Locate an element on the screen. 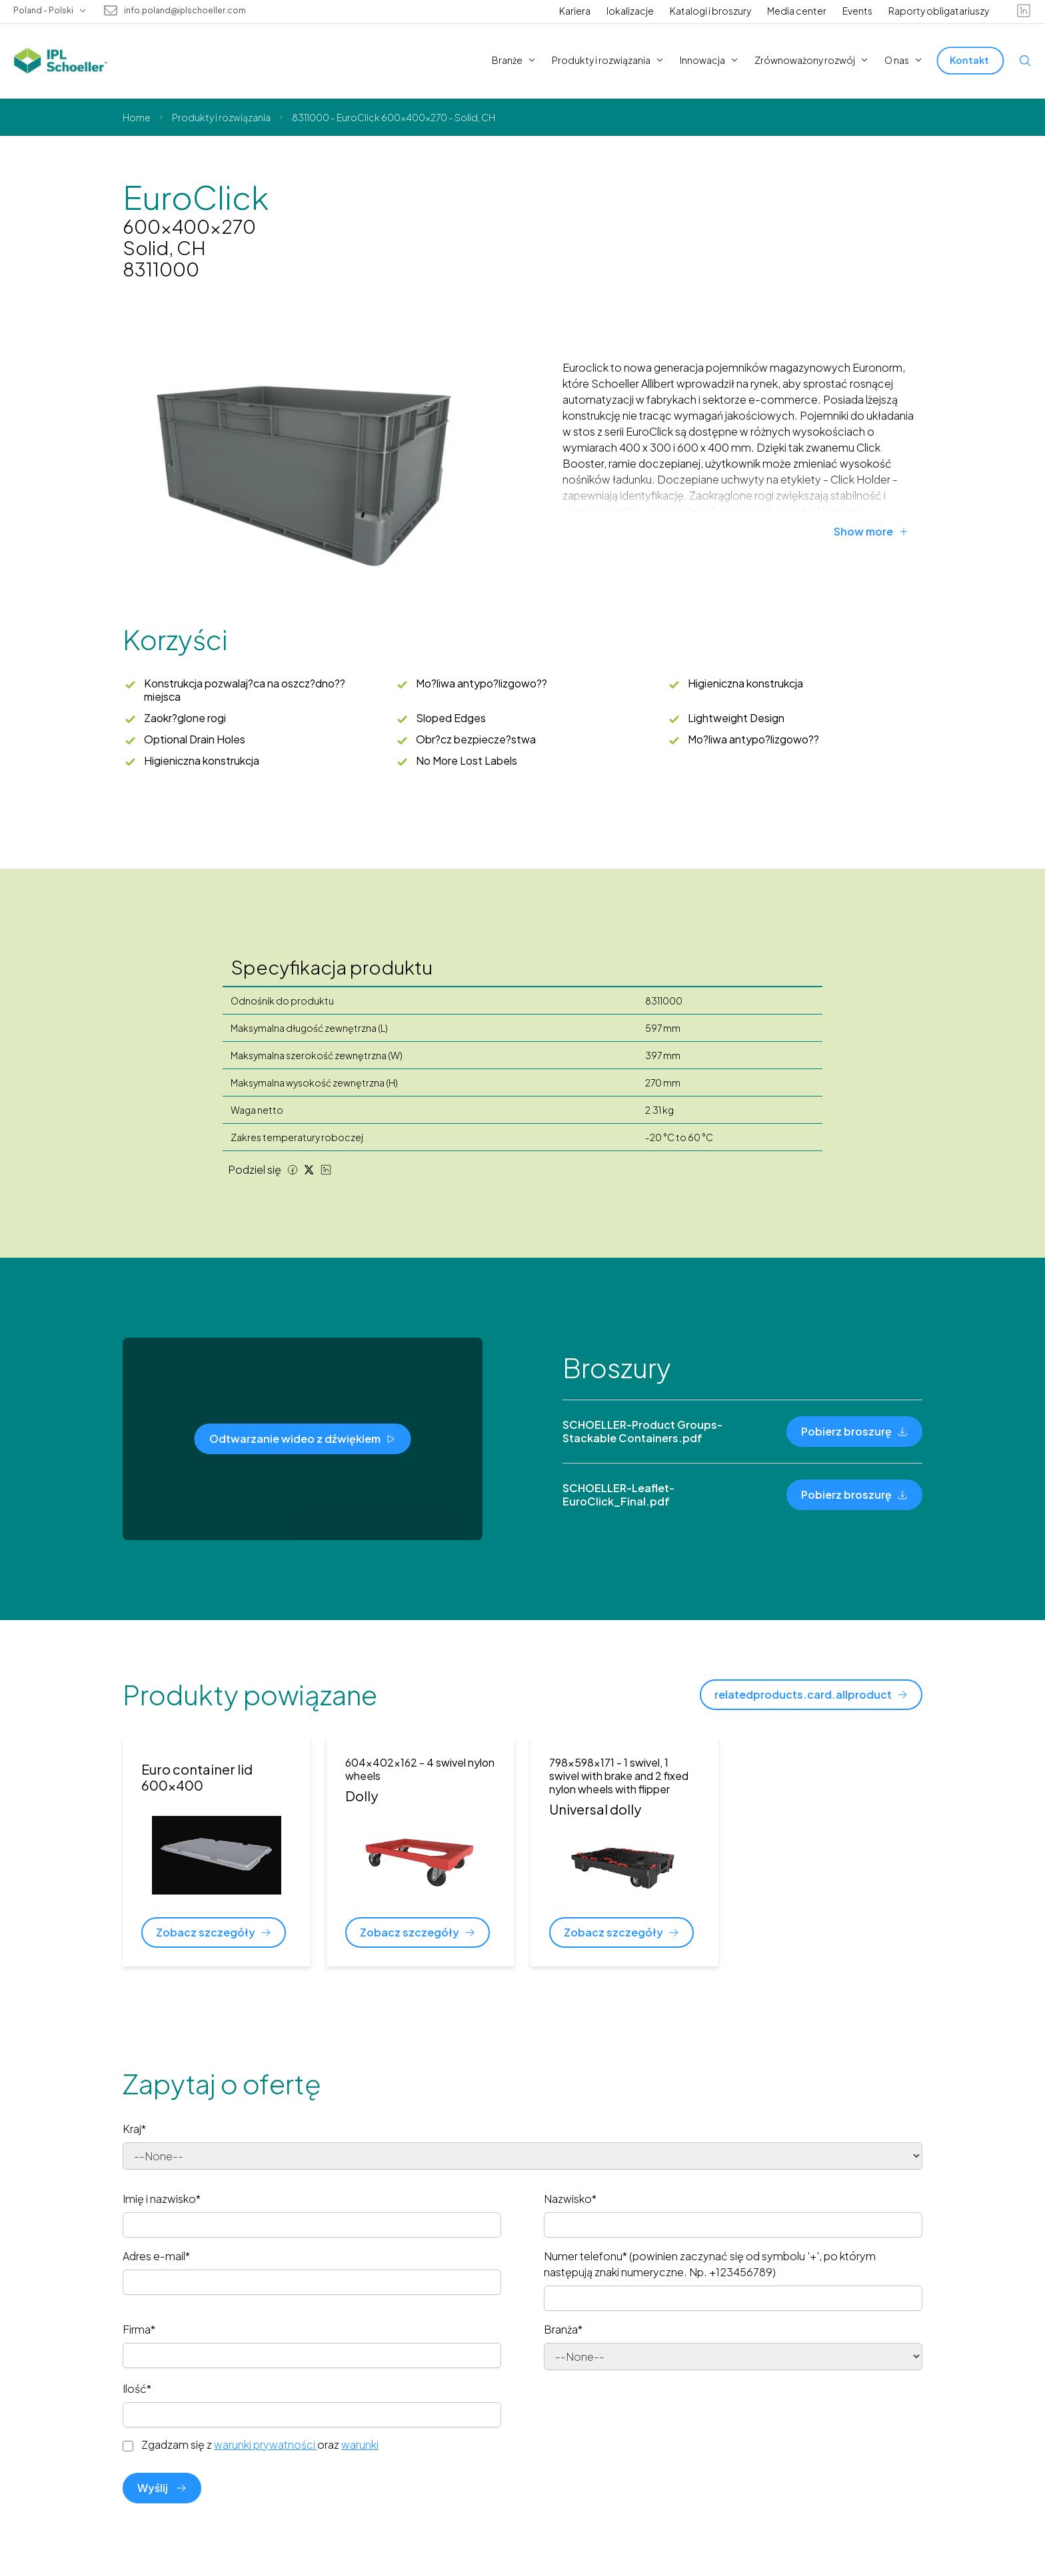  [LinkedIn share] is located at coordinates (326, 1170).